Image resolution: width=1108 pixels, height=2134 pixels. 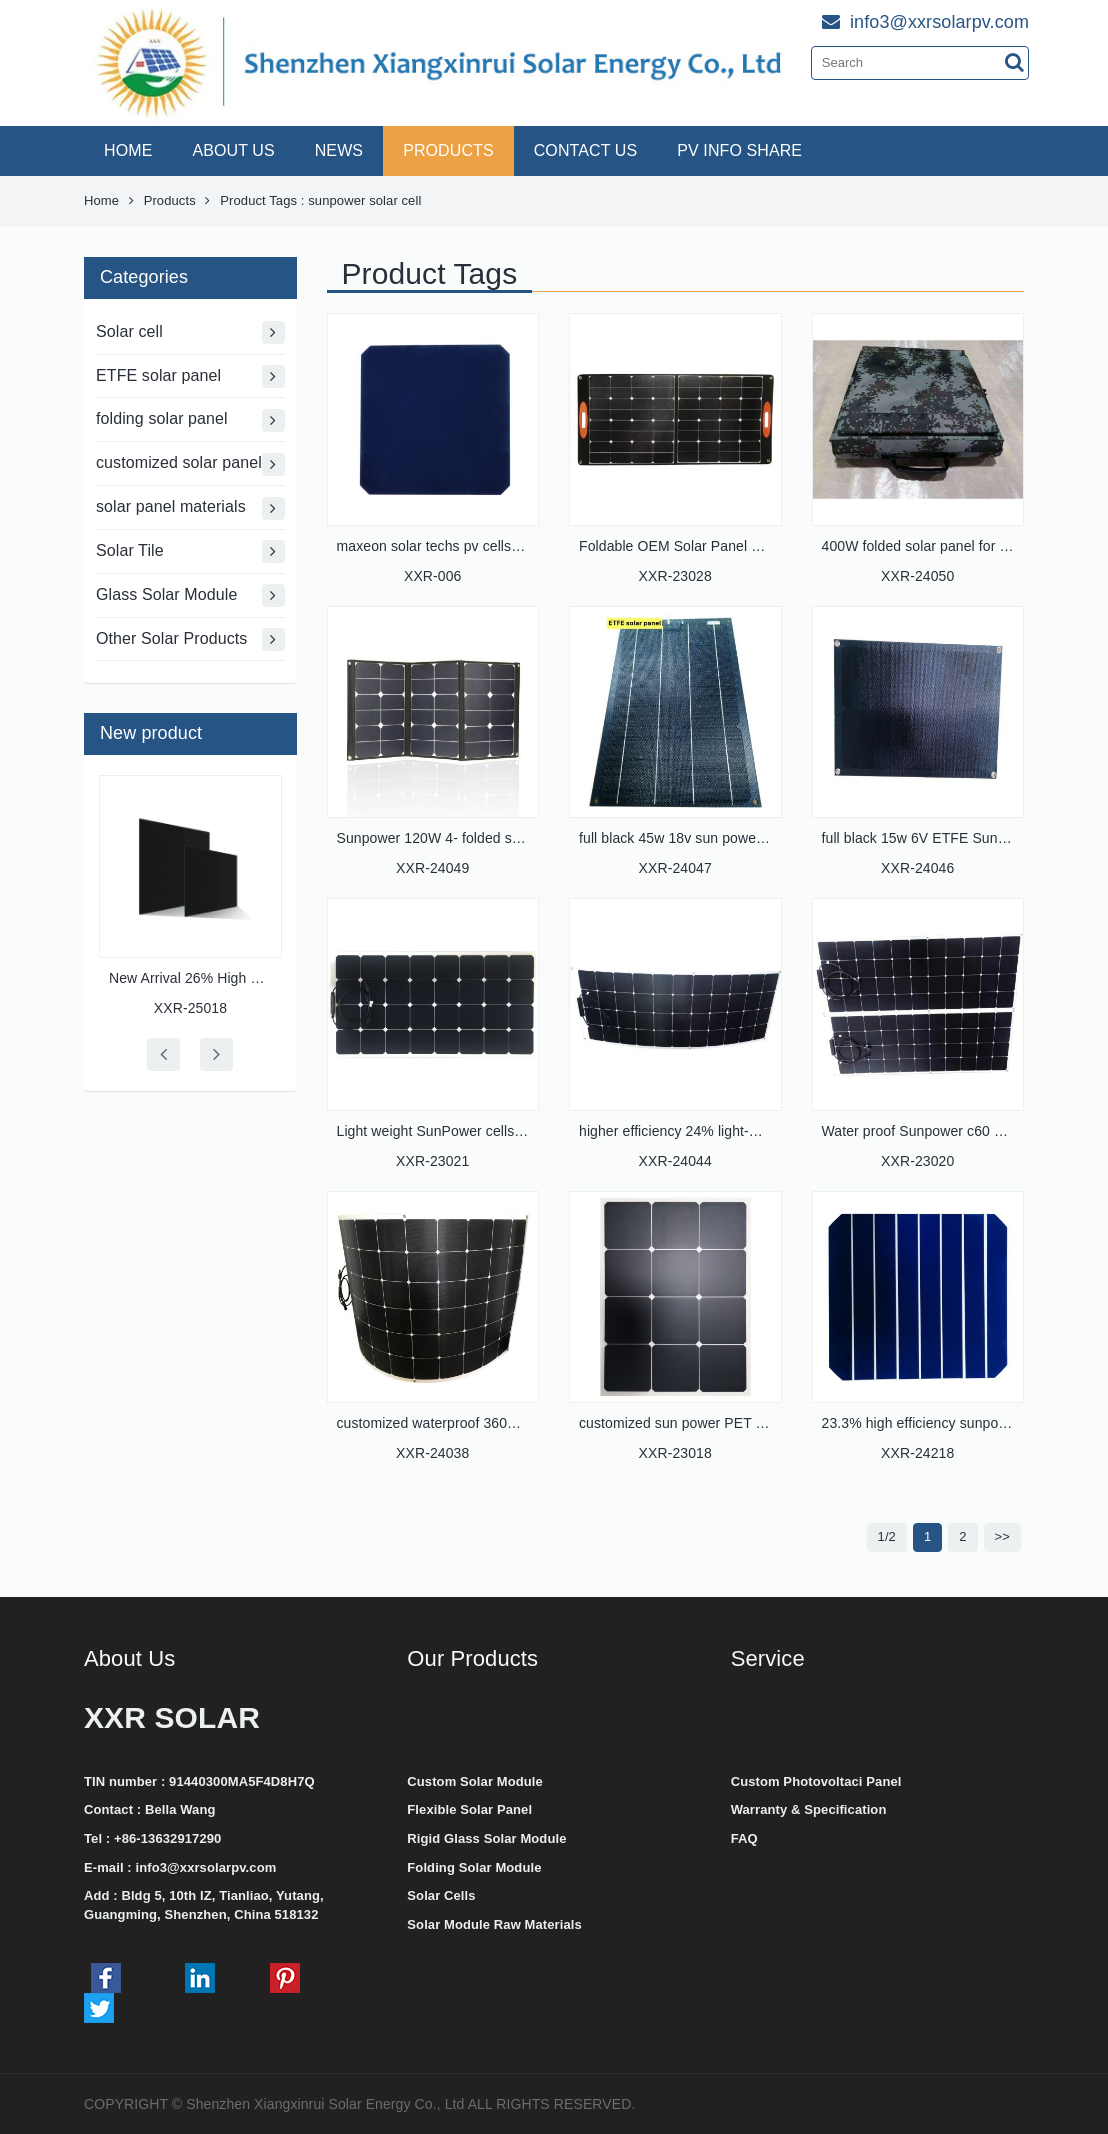 I want to click on solar panel materials, so click(x=190, y=508).